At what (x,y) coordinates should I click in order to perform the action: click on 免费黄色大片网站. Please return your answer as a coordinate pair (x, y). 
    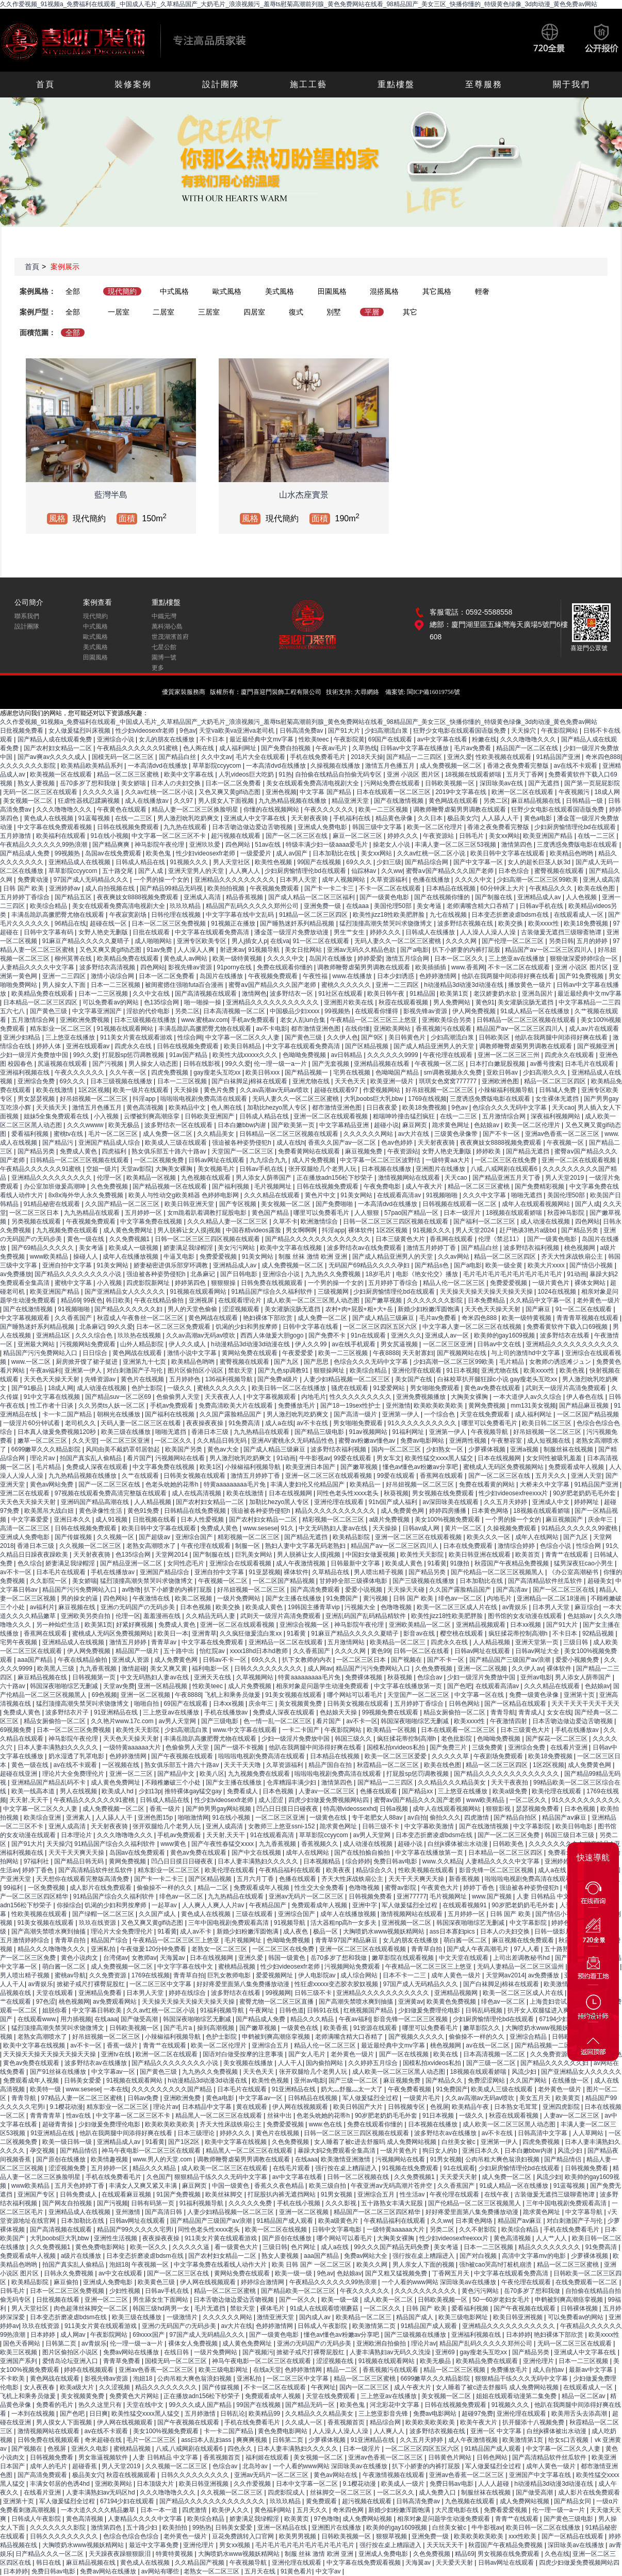
    Looking at the image, I should click on (134, 2396).